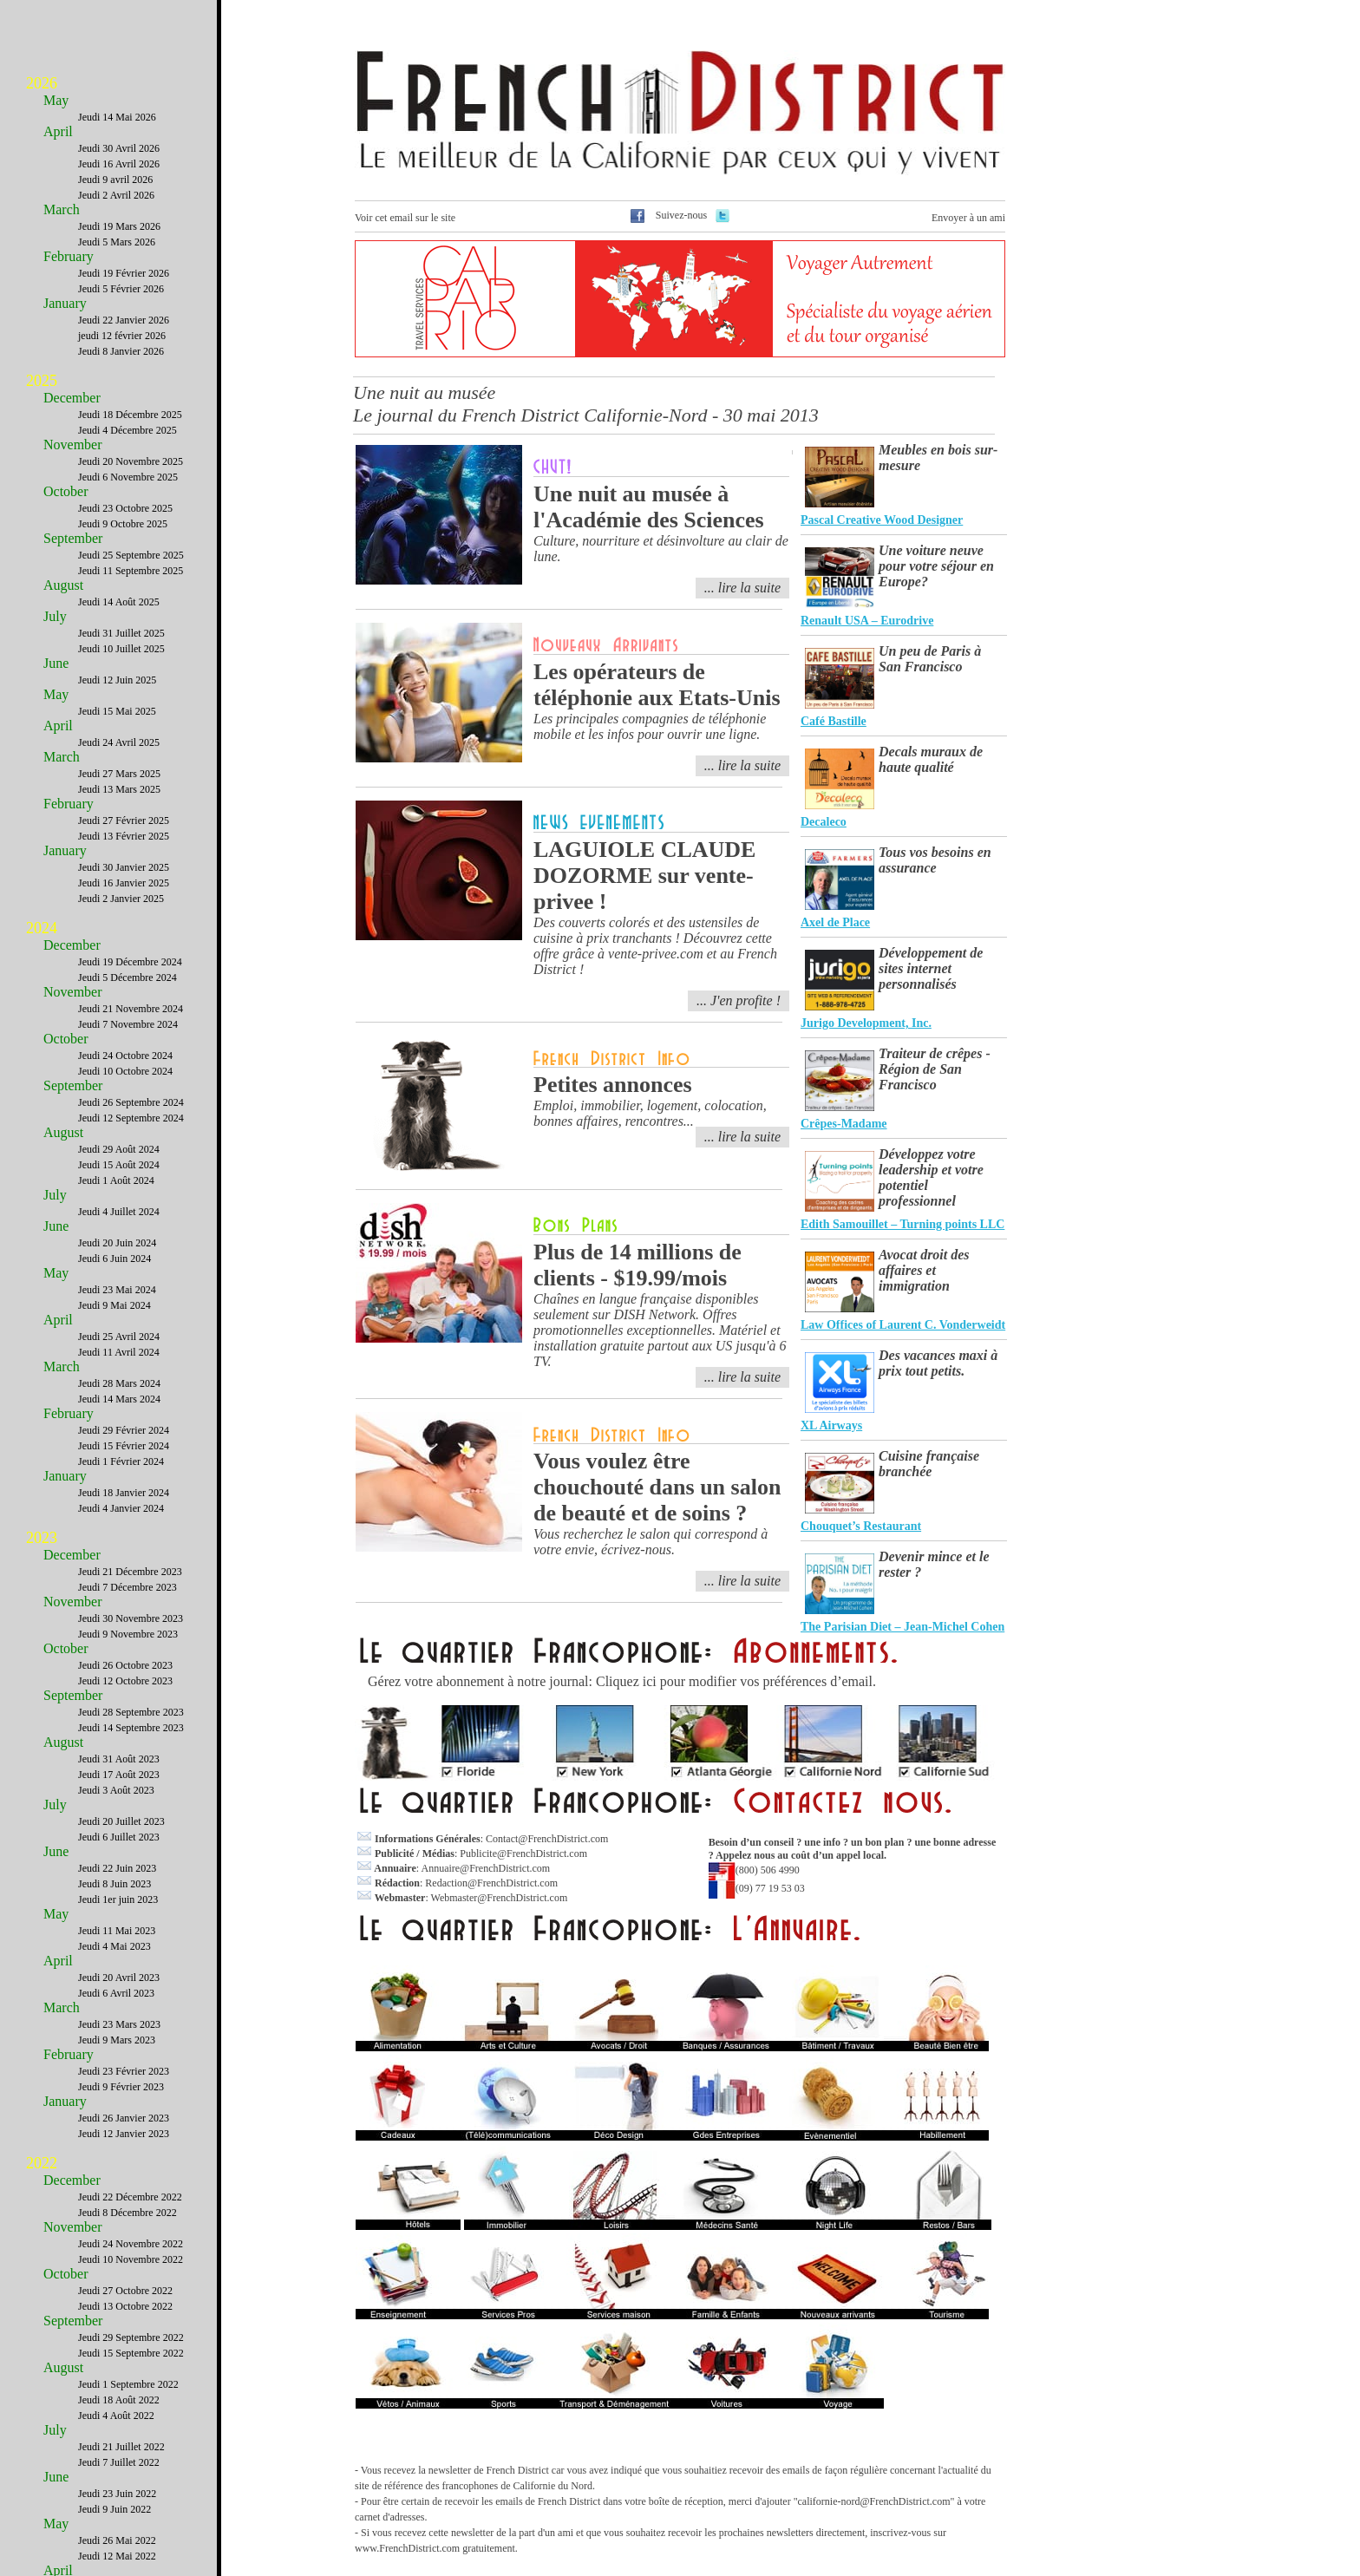 The width and height of the screenshot is (1360, 2576). What do you see at coordinates (938, 1363) in the screenshot?
I see `Des vacances maxi à prix tout petits.` at bounding box center [938, 1363].